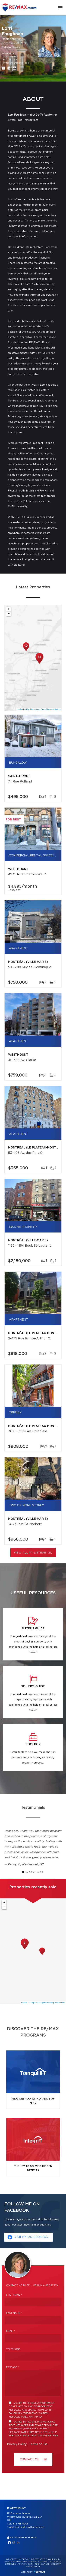 Image resolution: width=66 pixels, height=2576 pixels. I want to click on Terms of use, so click(38, 2444).